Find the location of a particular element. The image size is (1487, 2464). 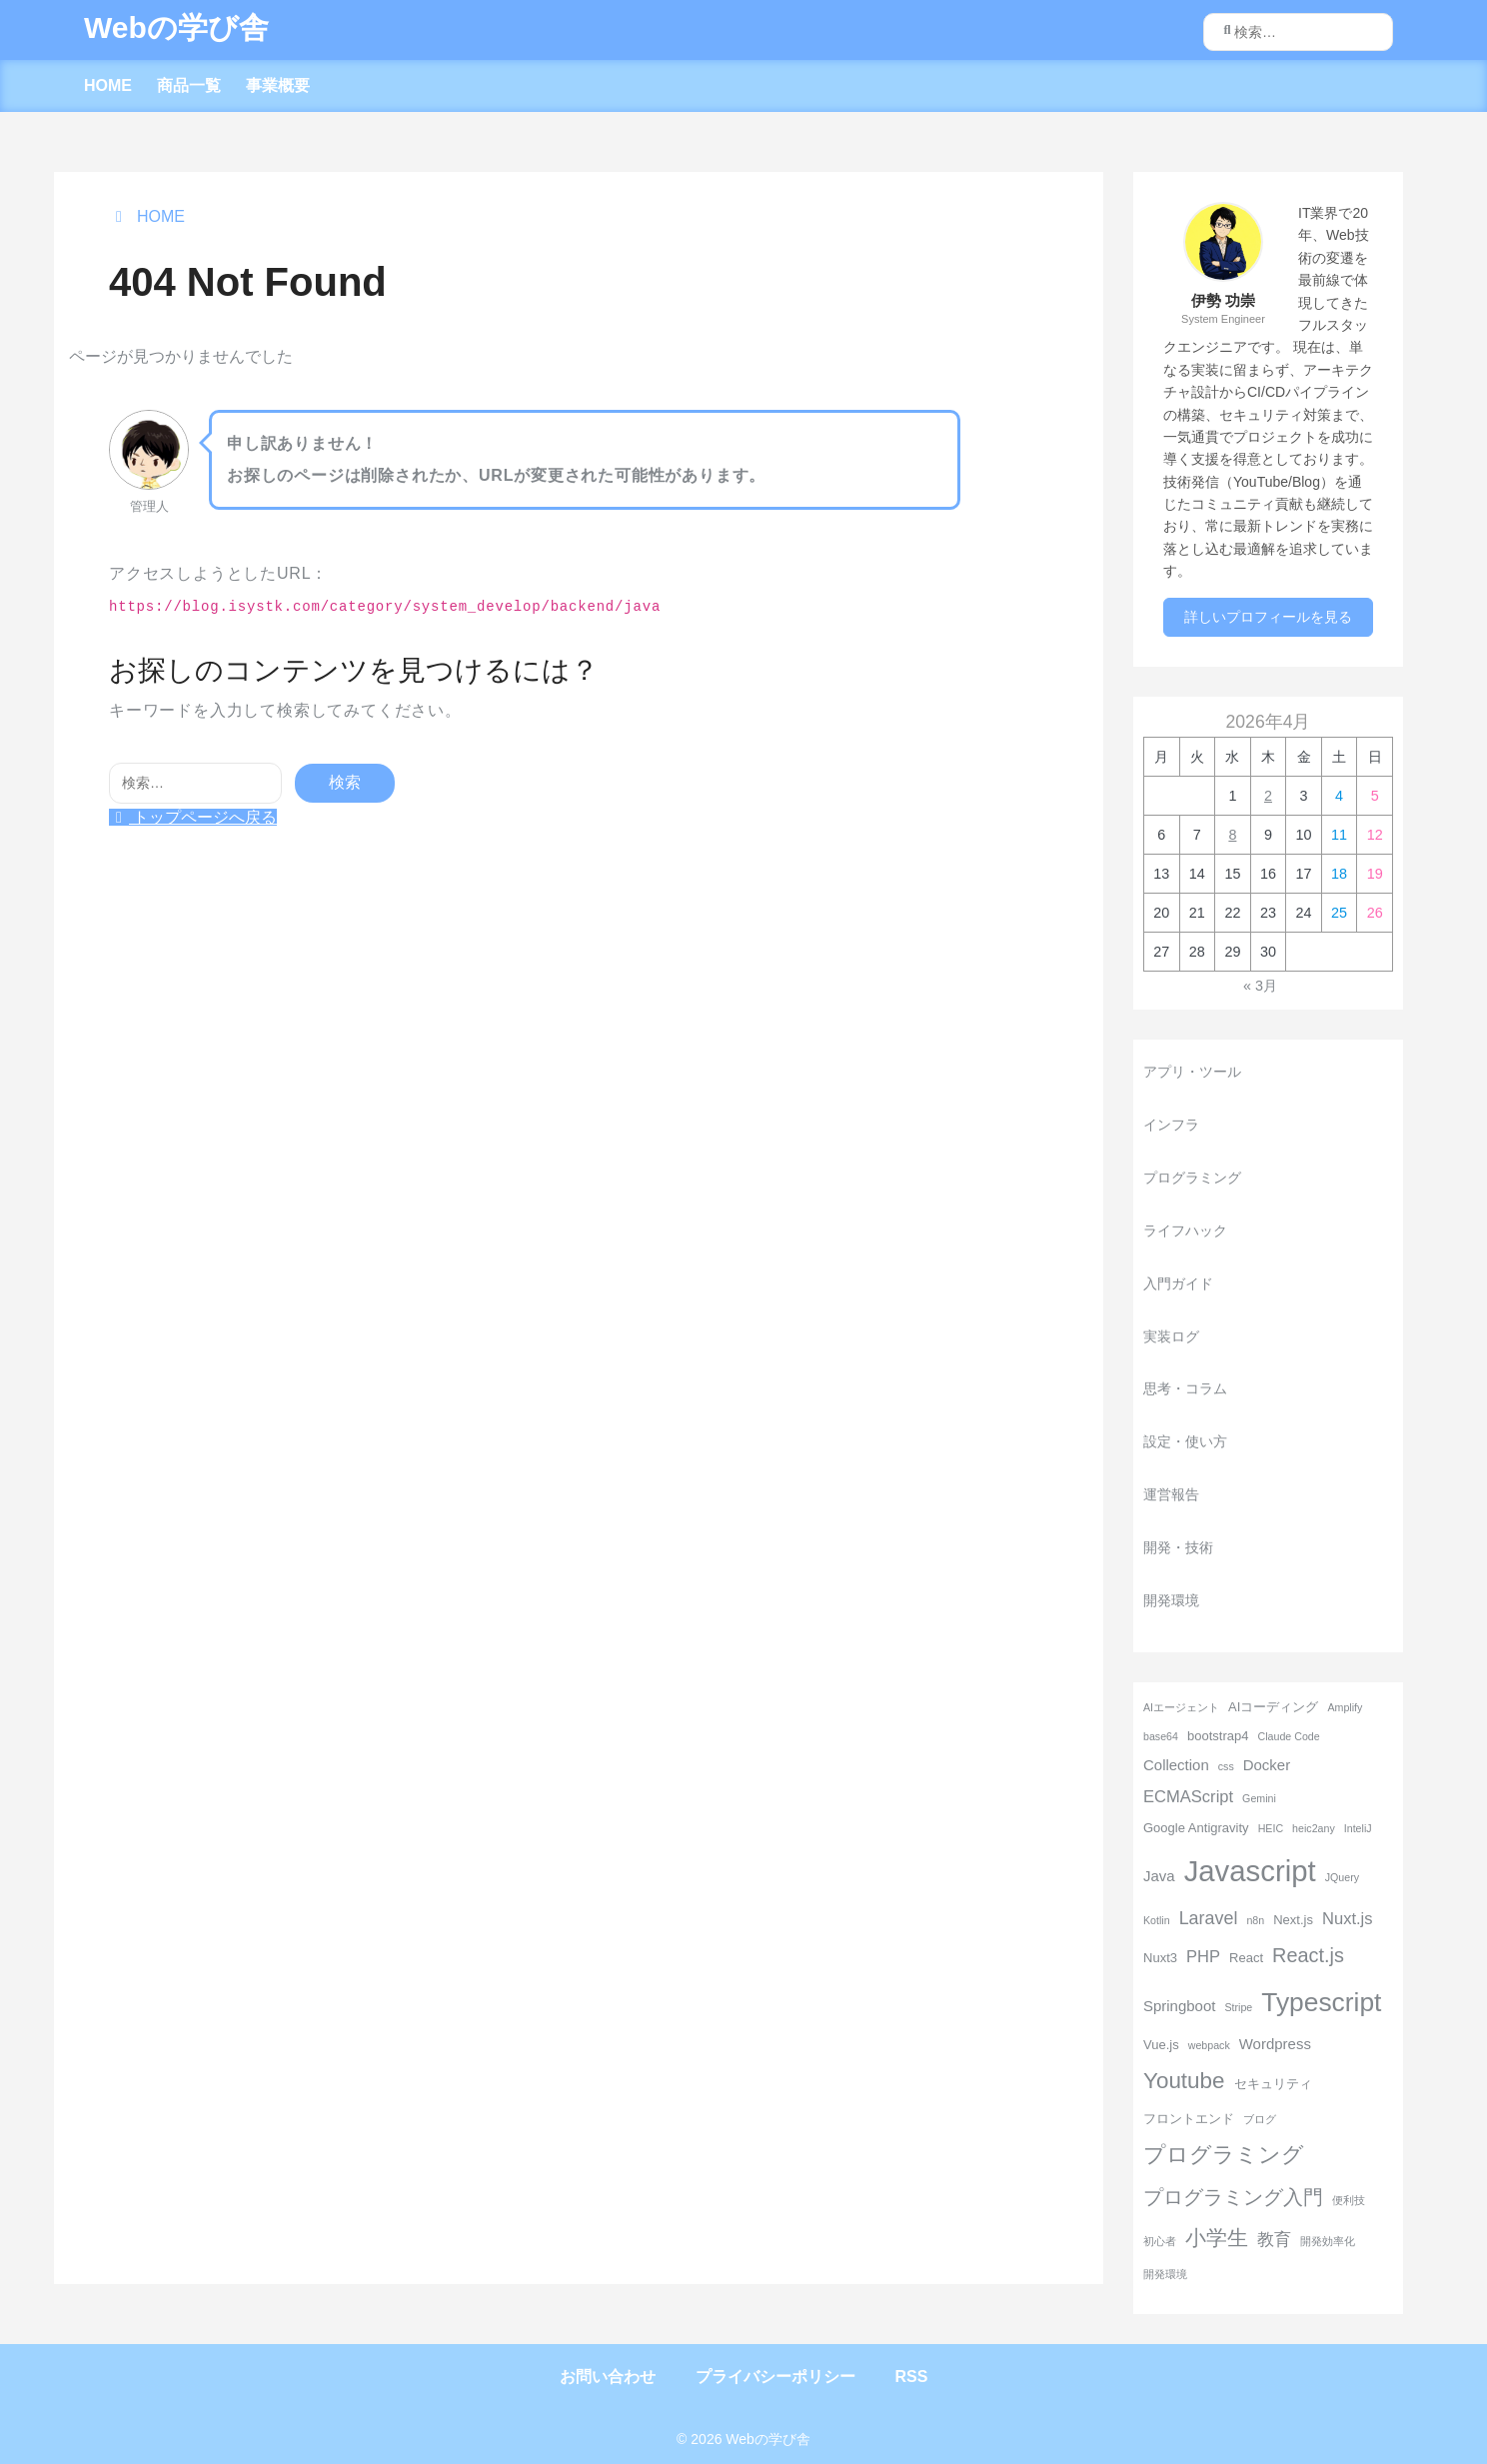

ブログ [ブログ (2個の項目)] is located at coordinates (1259, 2119).